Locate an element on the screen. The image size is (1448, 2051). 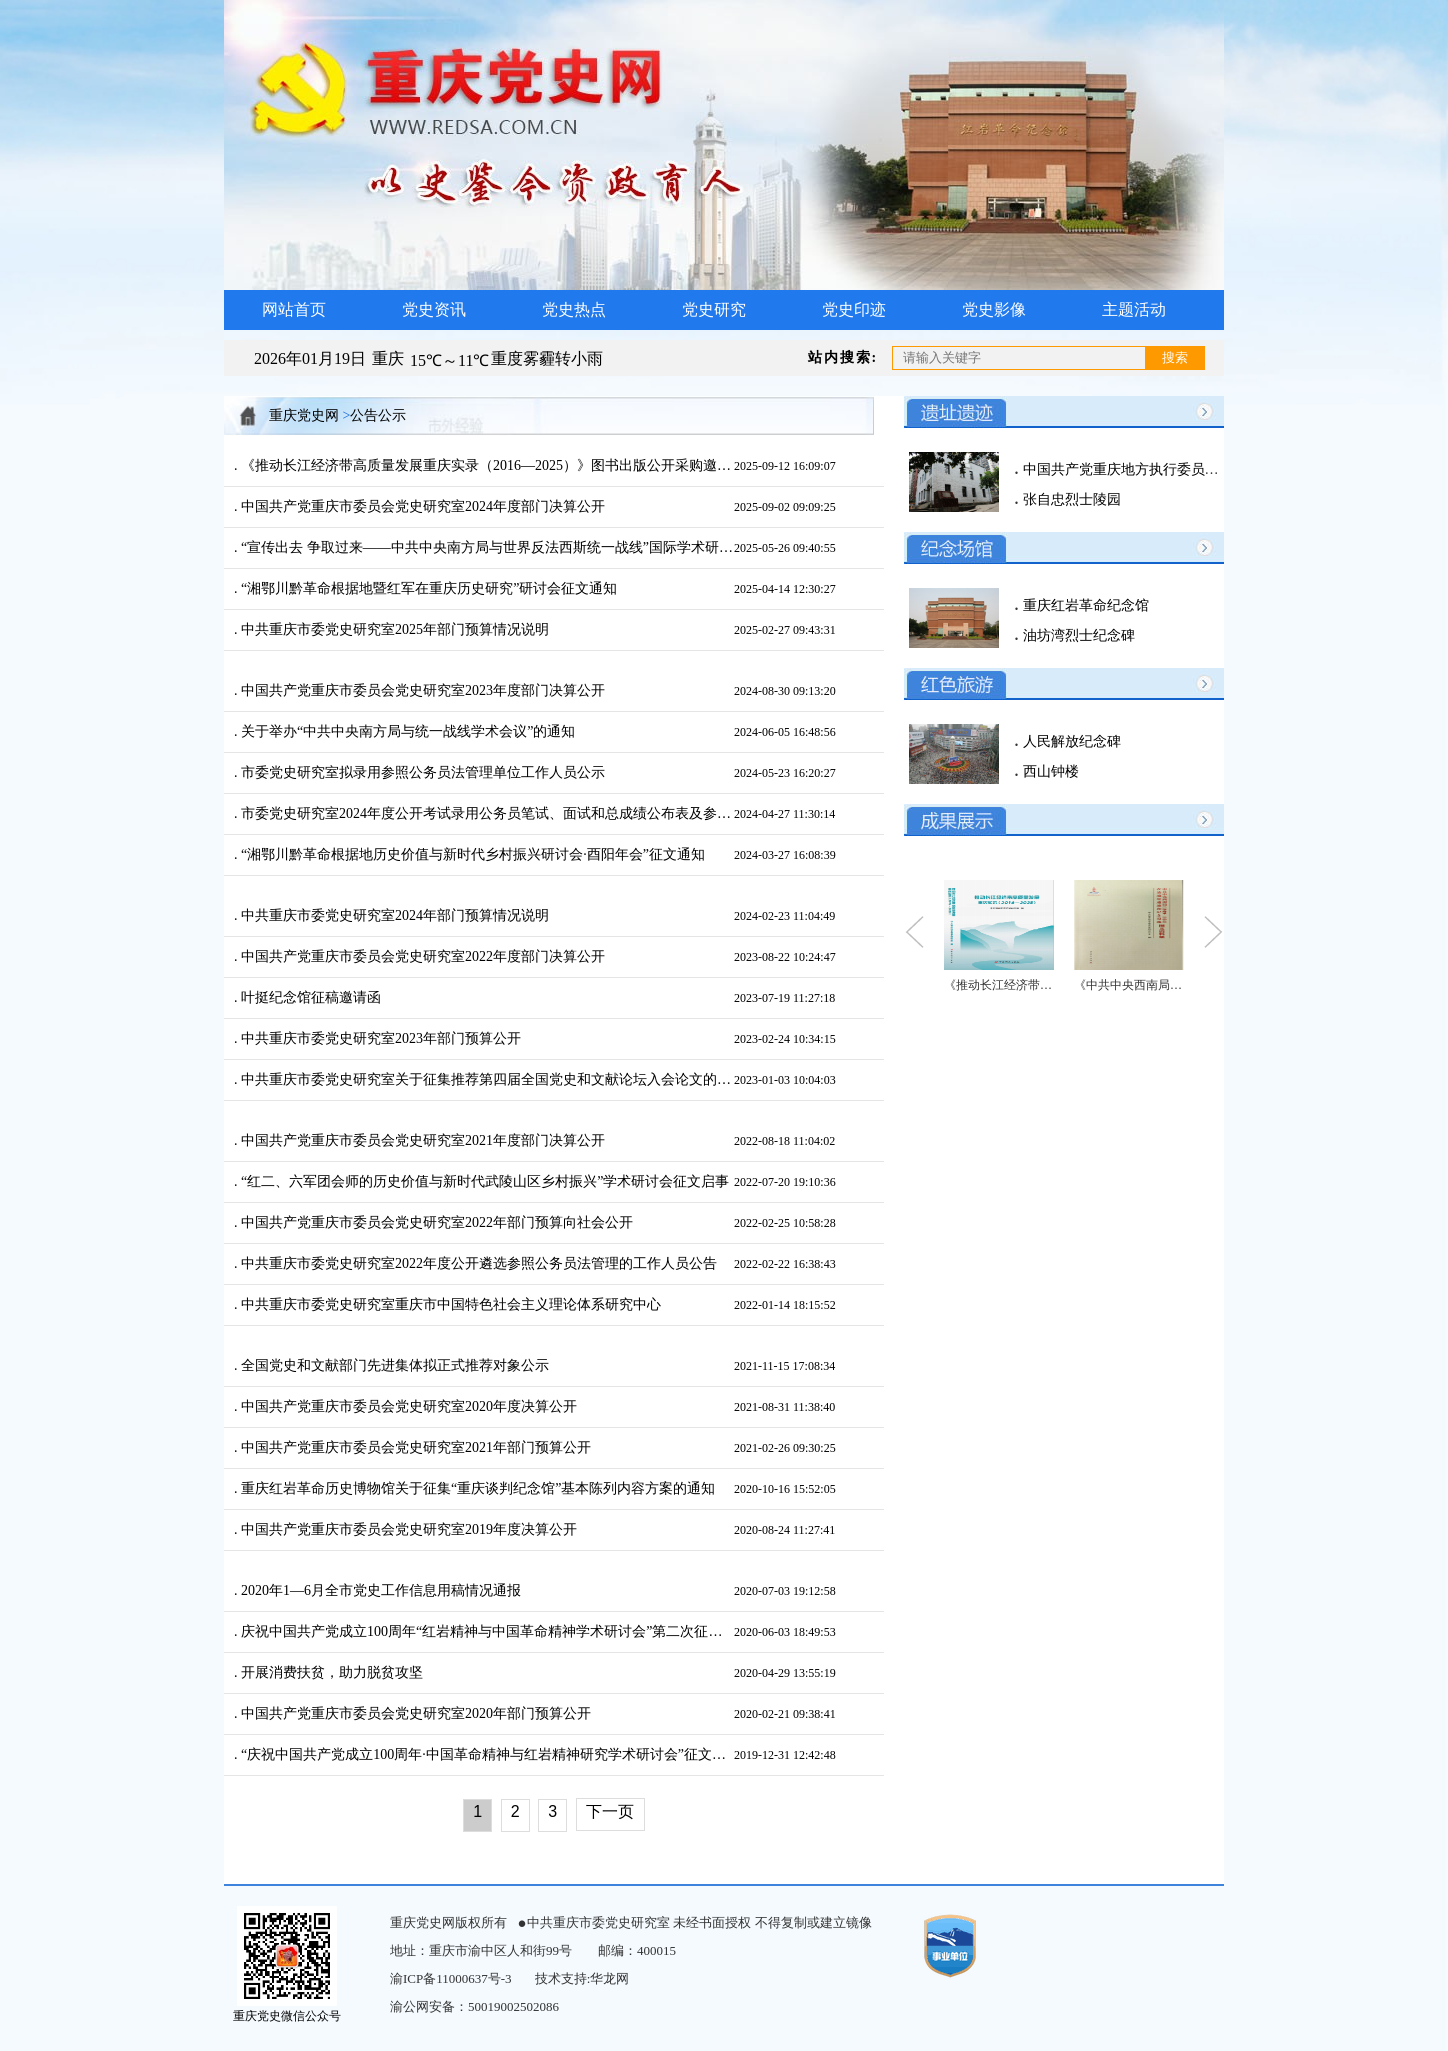
中国共产党重庆市委员会党史研究室2023年度部门决算公开 is located at coordinates (422, 690).